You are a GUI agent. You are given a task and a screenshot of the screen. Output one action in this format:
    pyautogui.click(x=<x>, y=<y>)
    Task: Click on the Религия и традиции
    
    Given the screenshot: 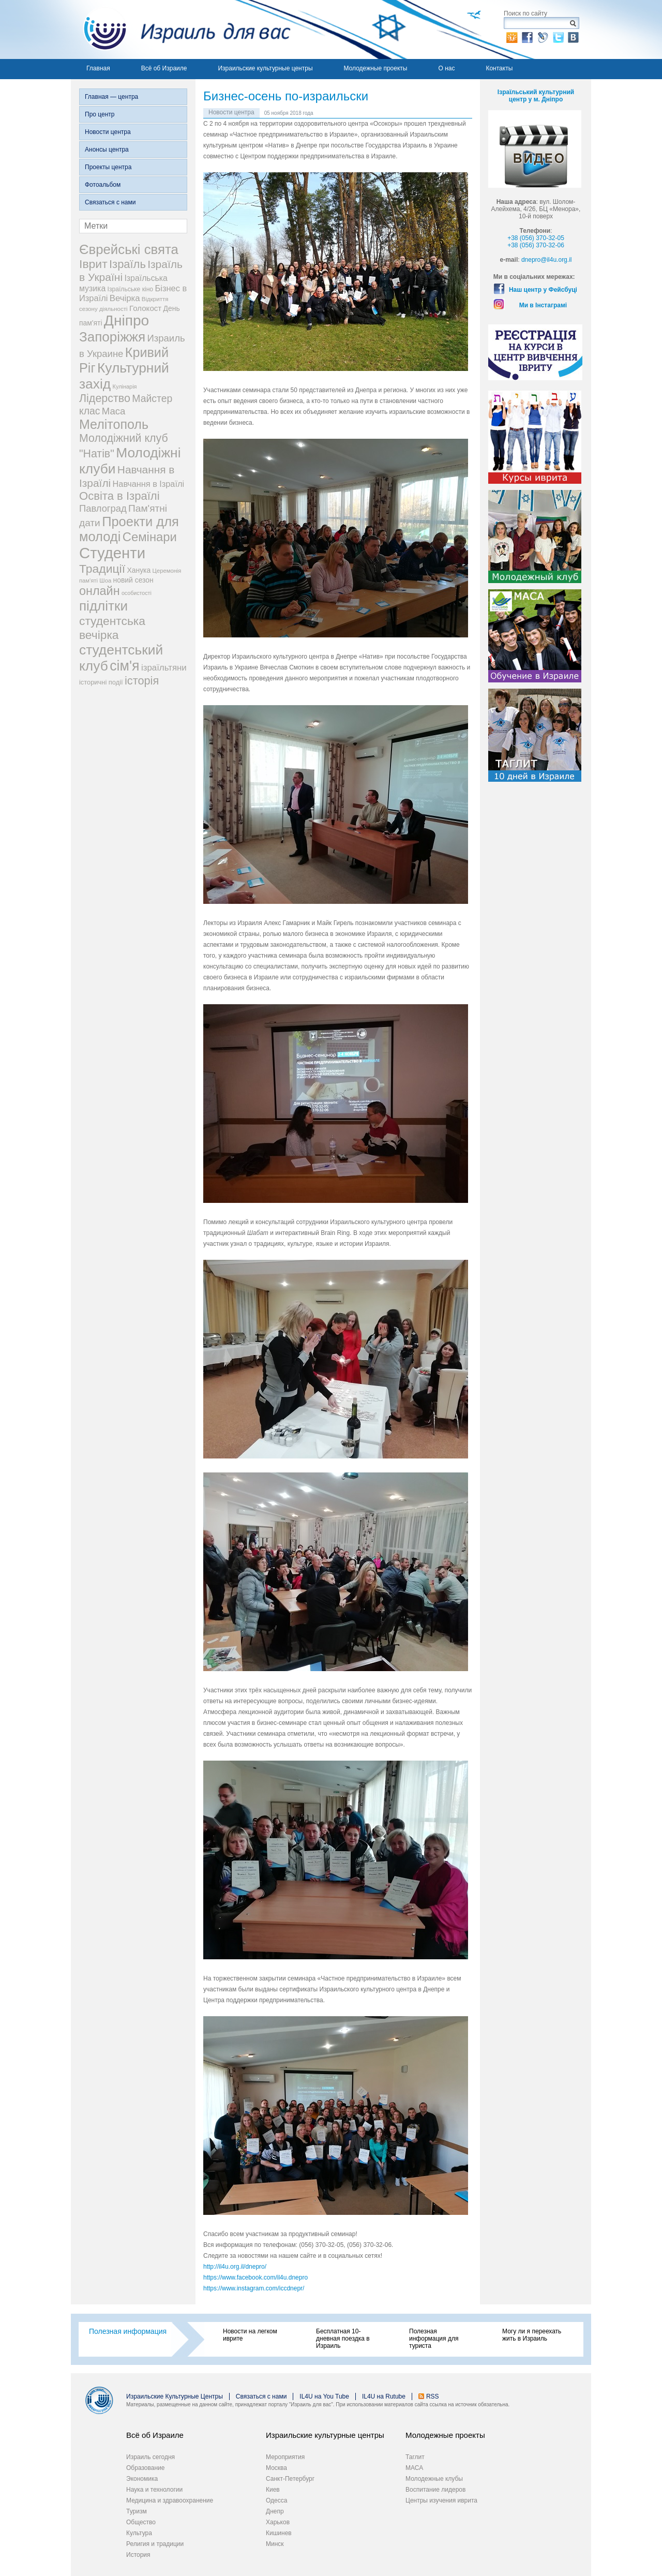 What is the action you would take?
    pyautogui.click(x=155, y=2544)
    